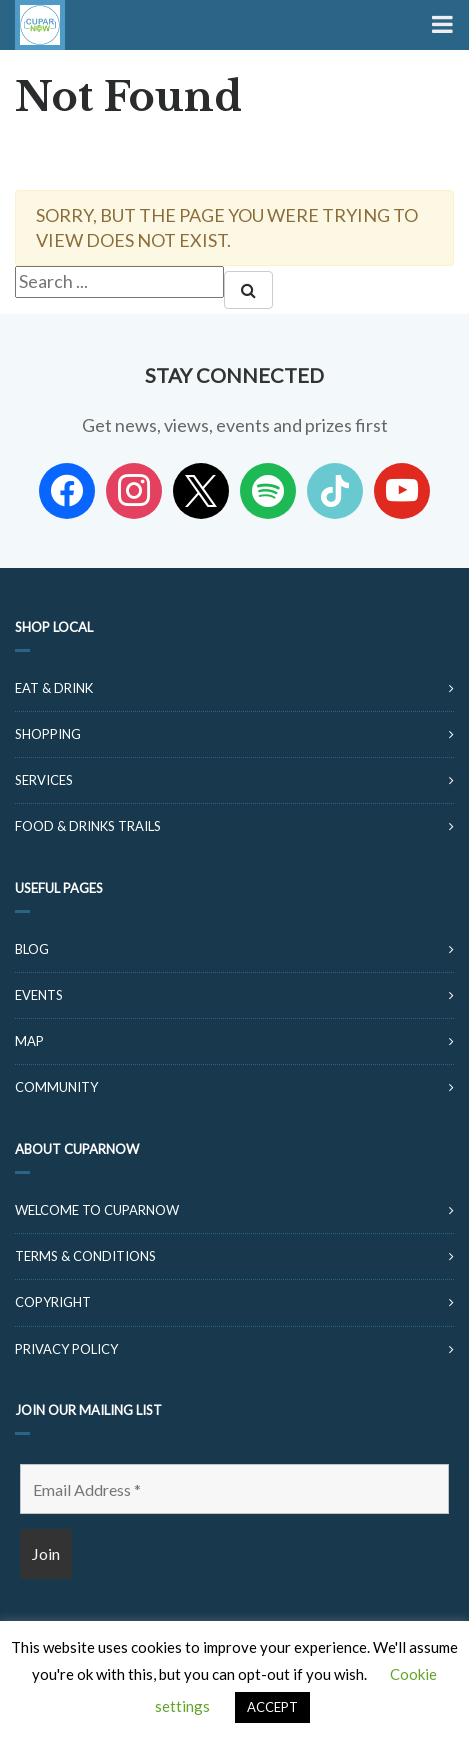  I want to click on ACCEPT [button], so click(272, 1707).